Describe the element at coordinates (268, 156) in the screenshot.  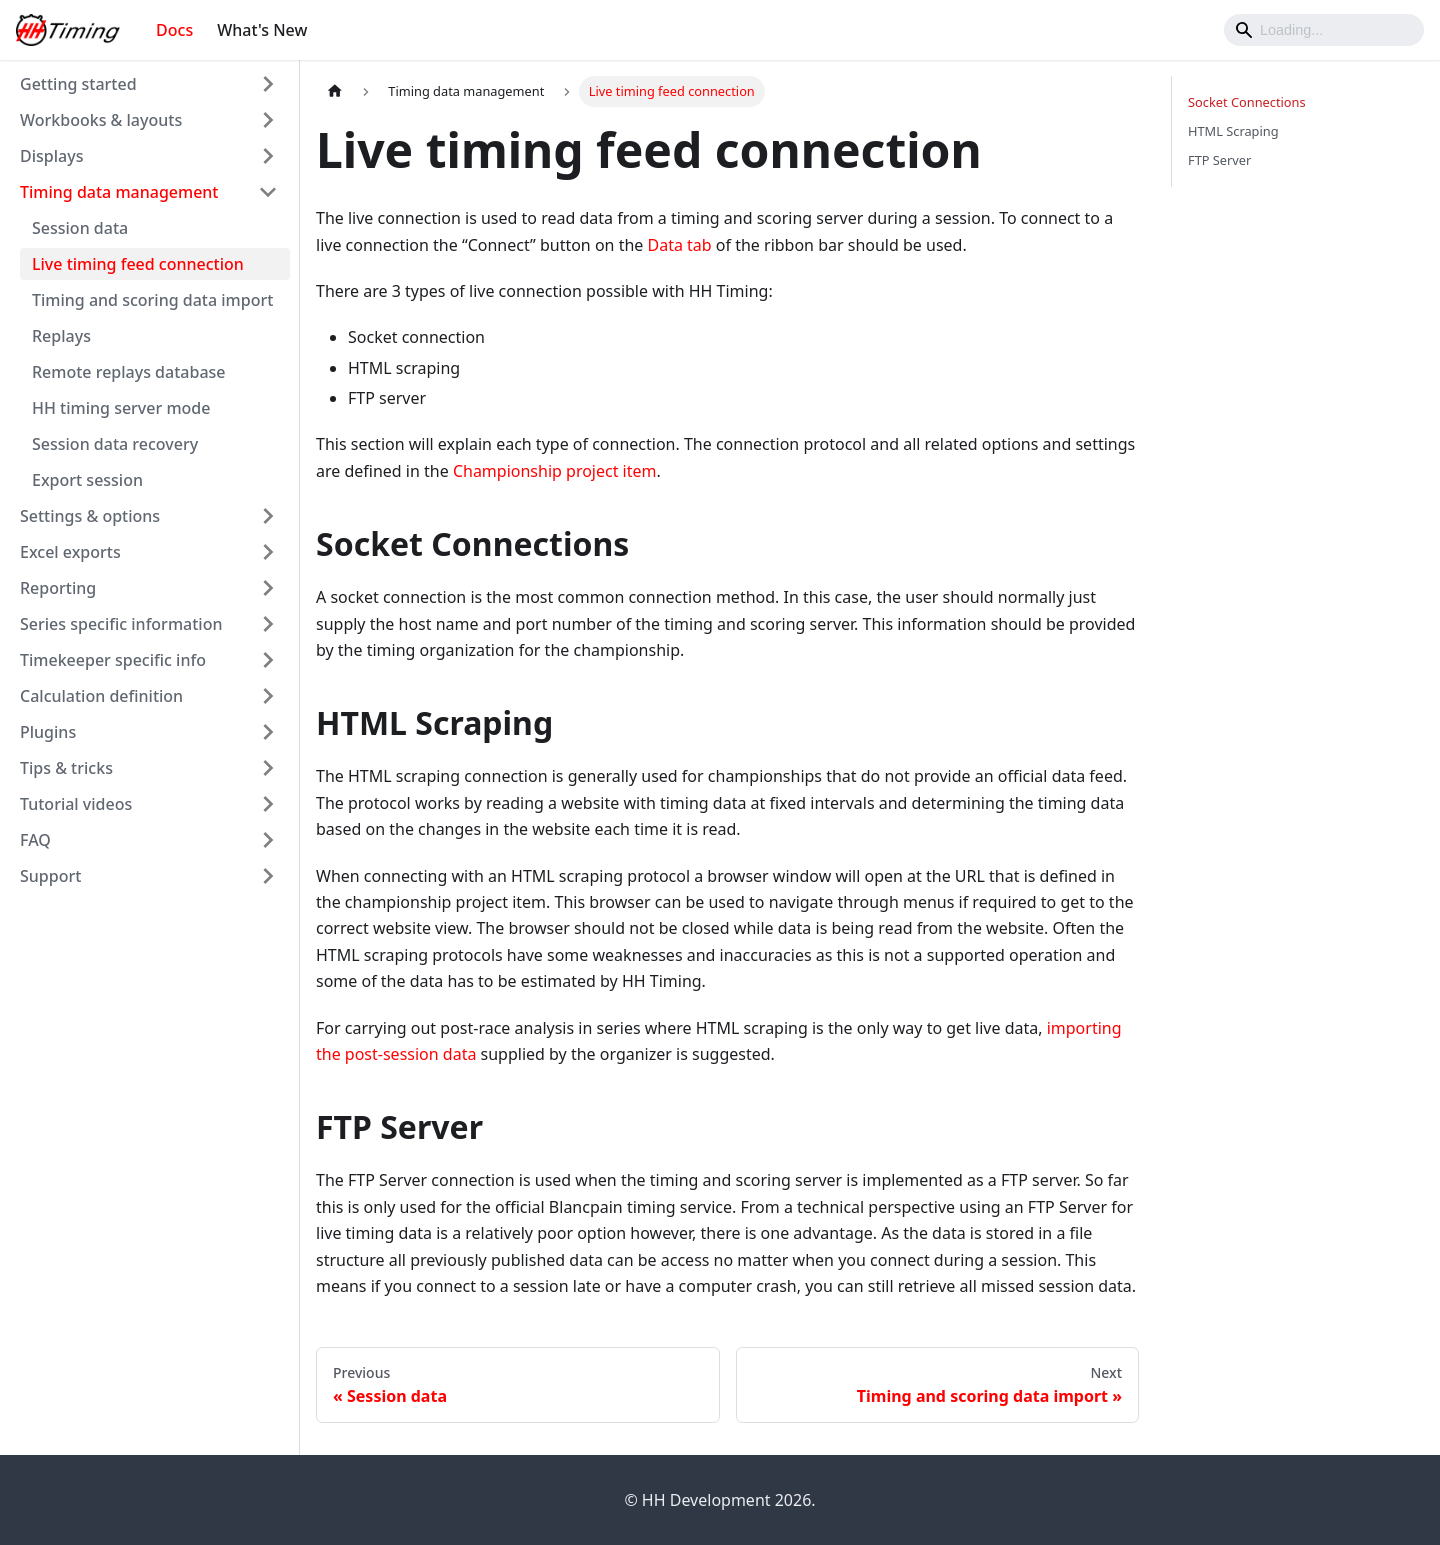
I see `[Toggle the collapsible sidebar category 'Displays']` at that location.